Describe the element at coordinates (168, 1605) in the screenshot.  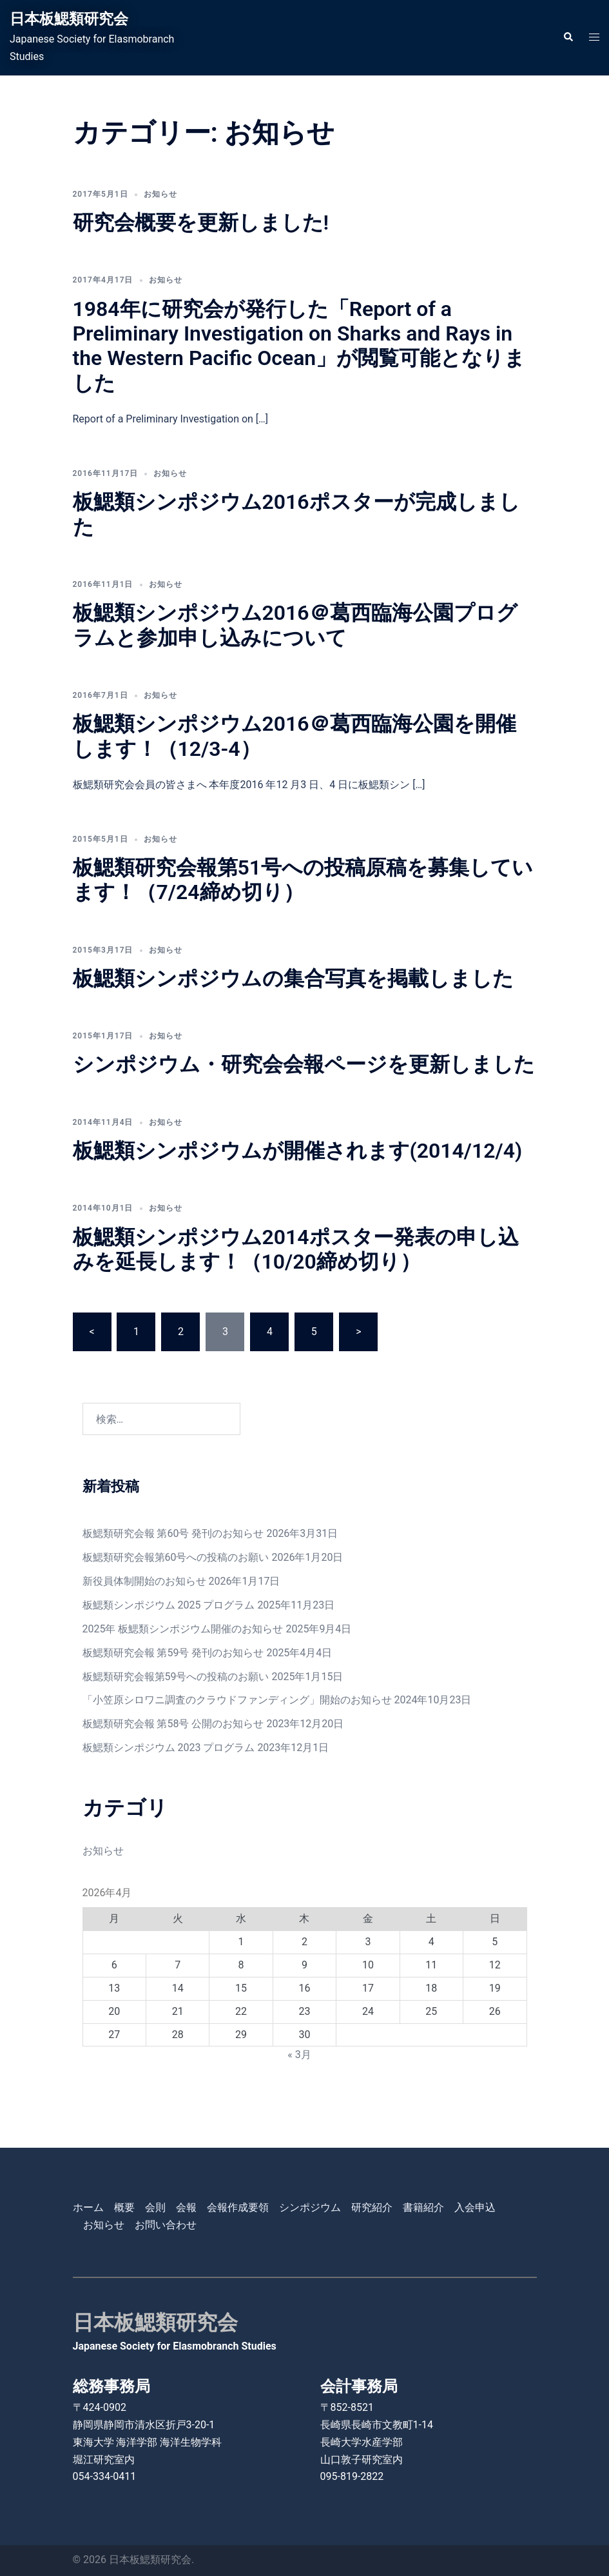
I see `板鰓類シンポジウム 2025 プログラム` at that location.